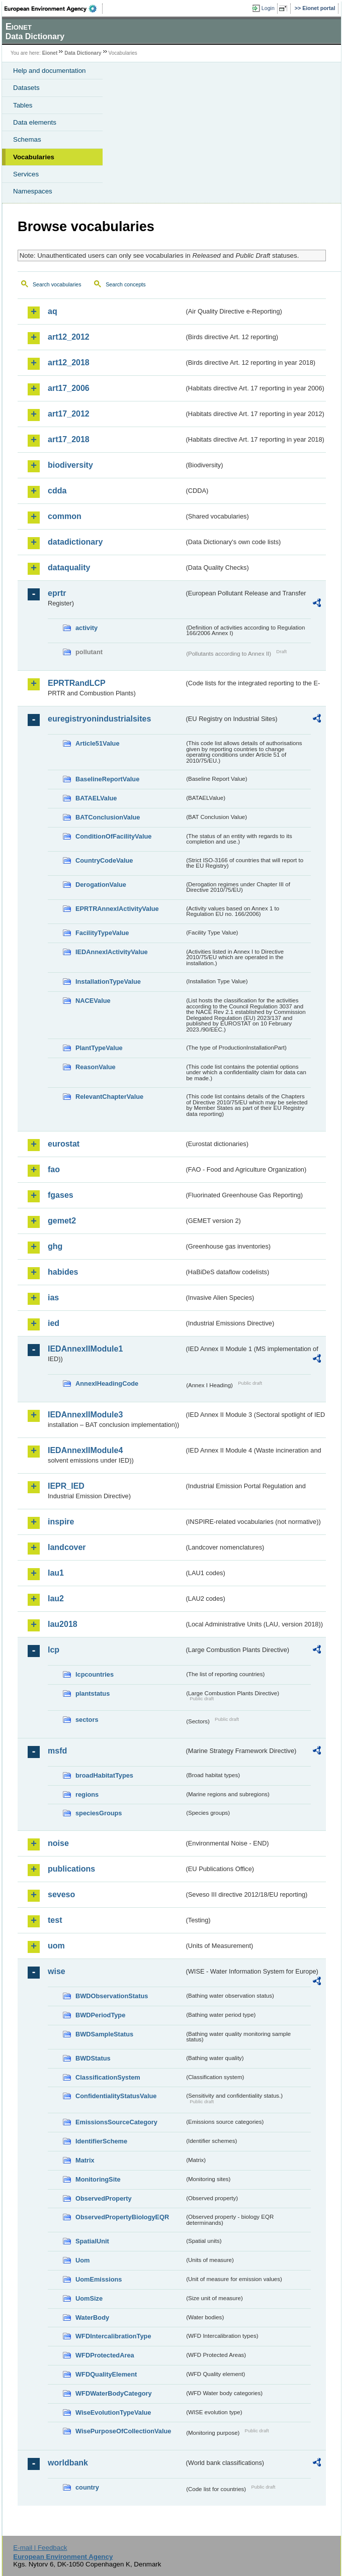 This screenshot has height=2576, width=343. What do you see at coordinates (26, 174) in the screenshot?
I see `Services` at bounding box center [26, 174].